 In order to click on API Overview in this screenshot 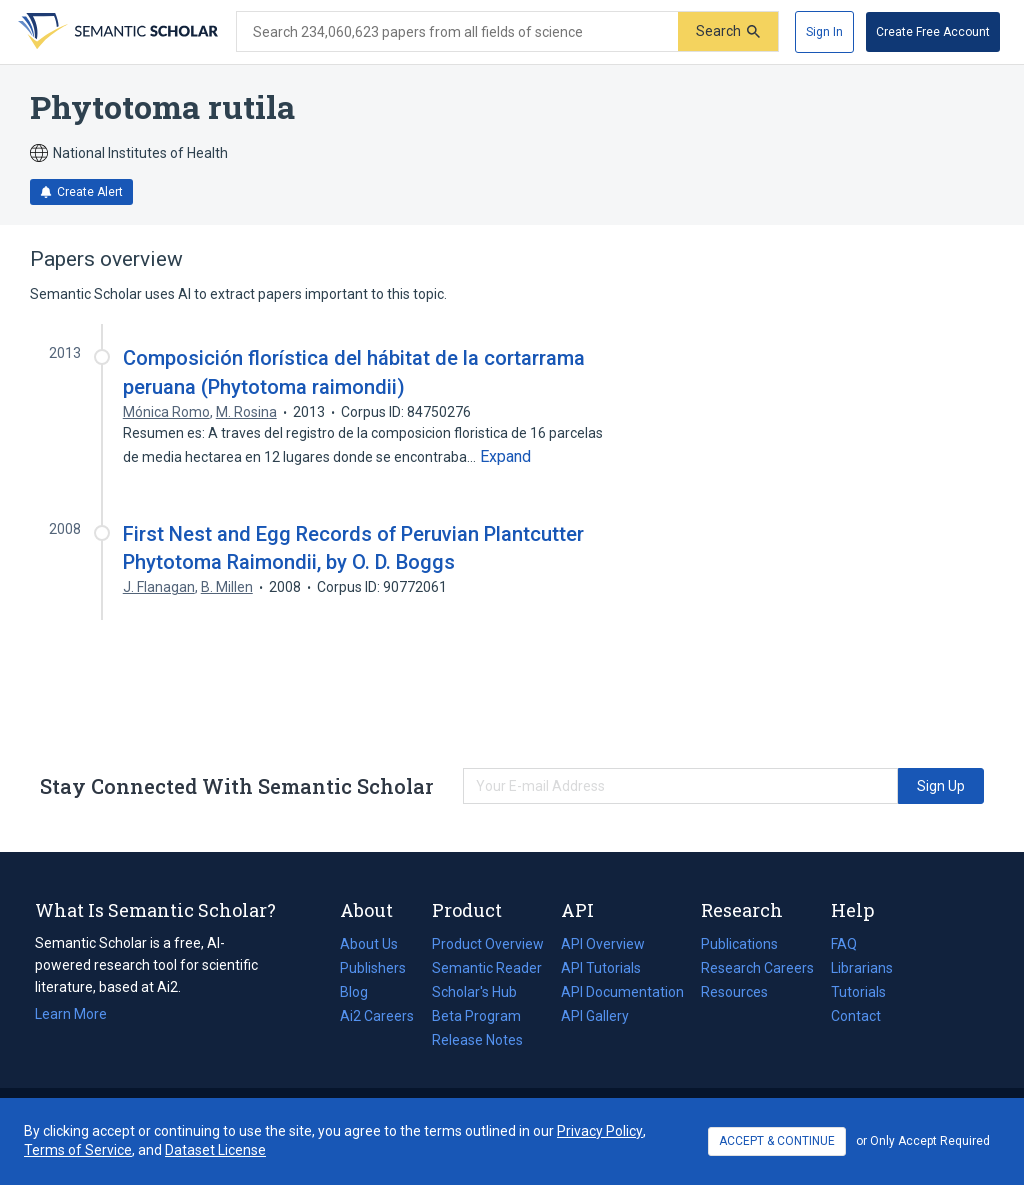, I will do `click(603, 944)`.